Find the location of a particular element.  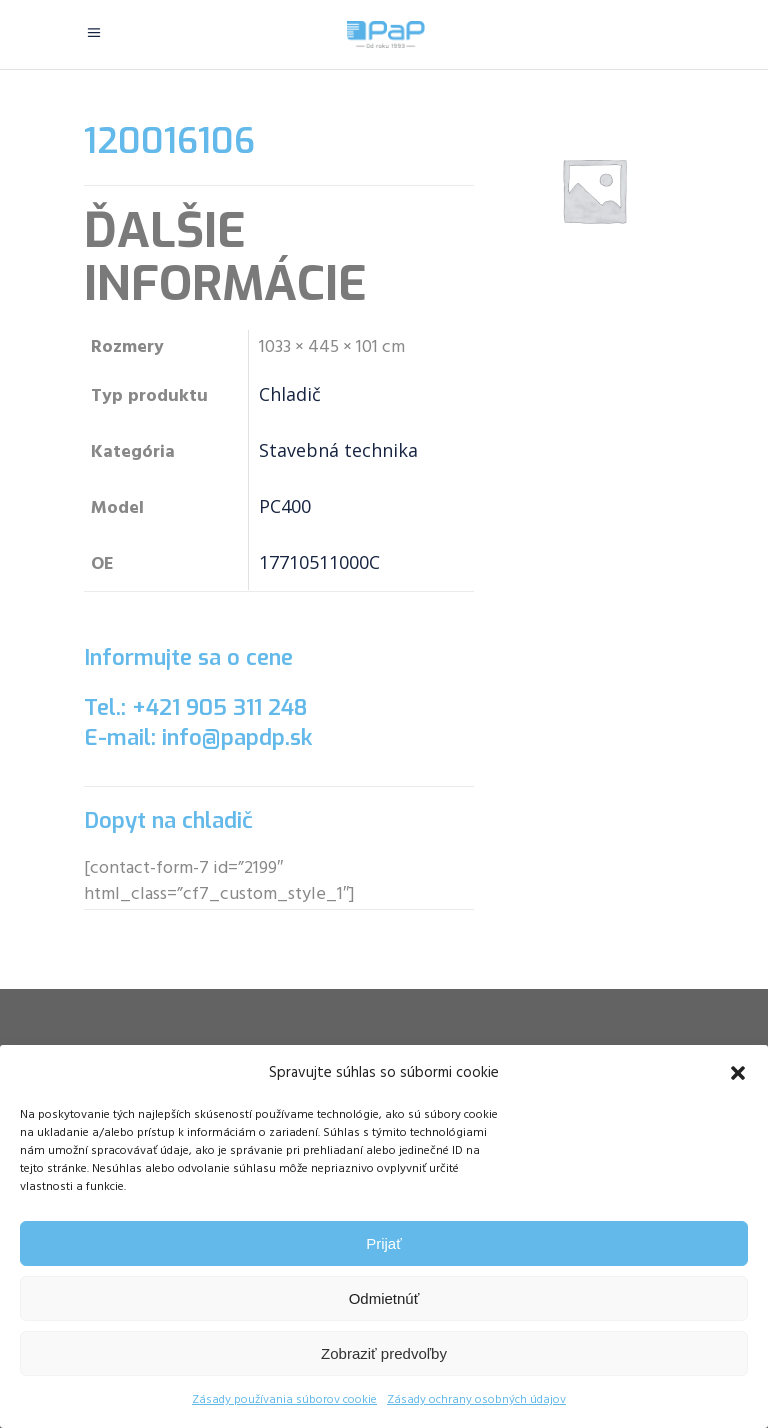

Zásady používania súborov cookie is located at coordinates (284, 1400).